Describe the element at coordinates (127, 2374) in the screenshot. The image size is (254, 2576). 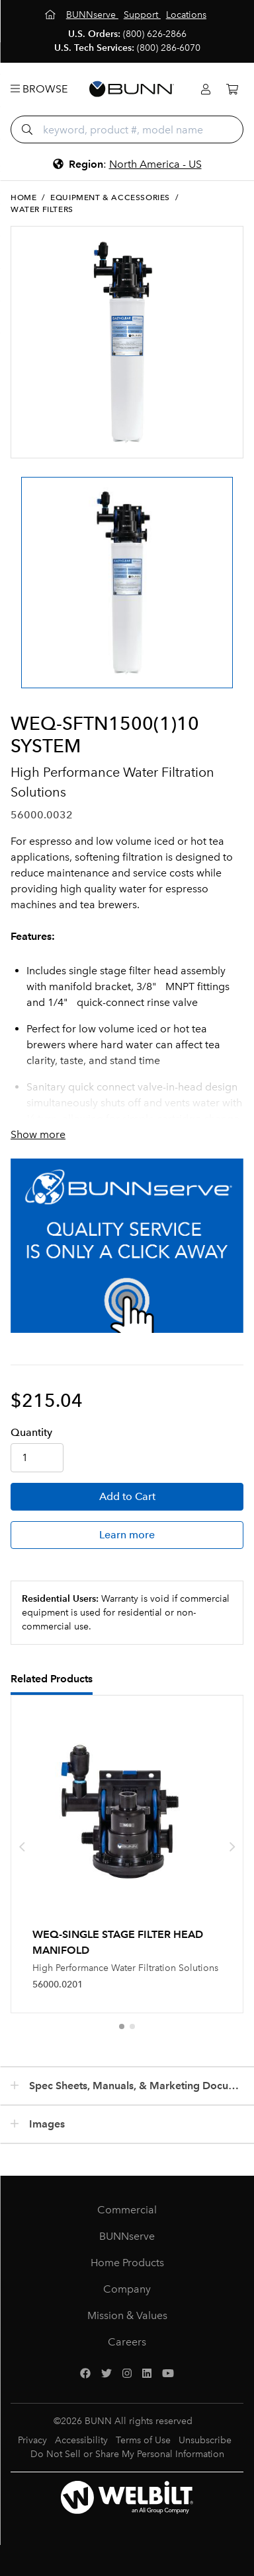
I see `[Instagram]` at that location.